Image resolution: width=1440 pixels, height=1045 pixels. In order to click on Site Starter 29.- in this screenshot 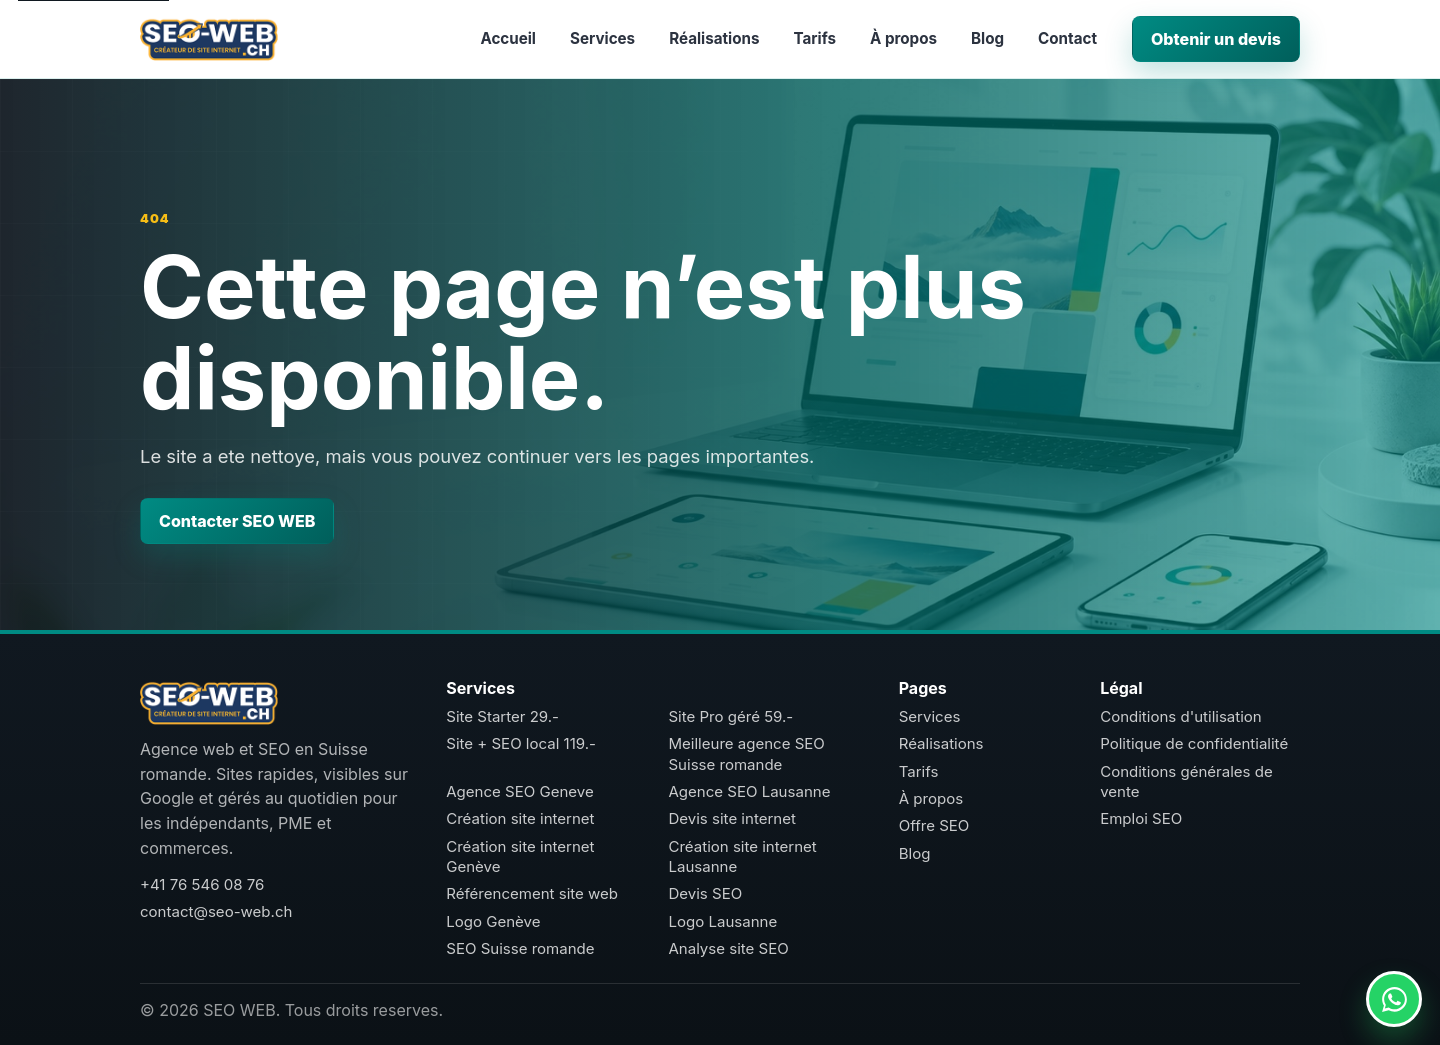, I will do `click(502, 716)`.